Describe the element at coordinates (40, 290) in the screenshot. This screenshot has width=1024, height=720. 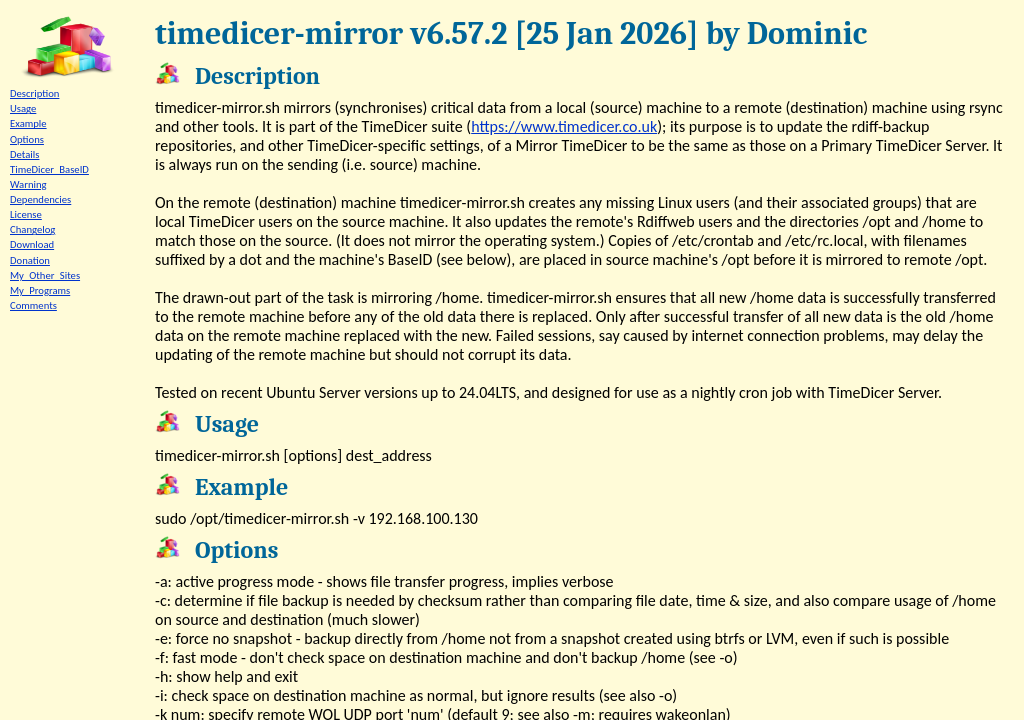
I see `My_Programs` at that location.